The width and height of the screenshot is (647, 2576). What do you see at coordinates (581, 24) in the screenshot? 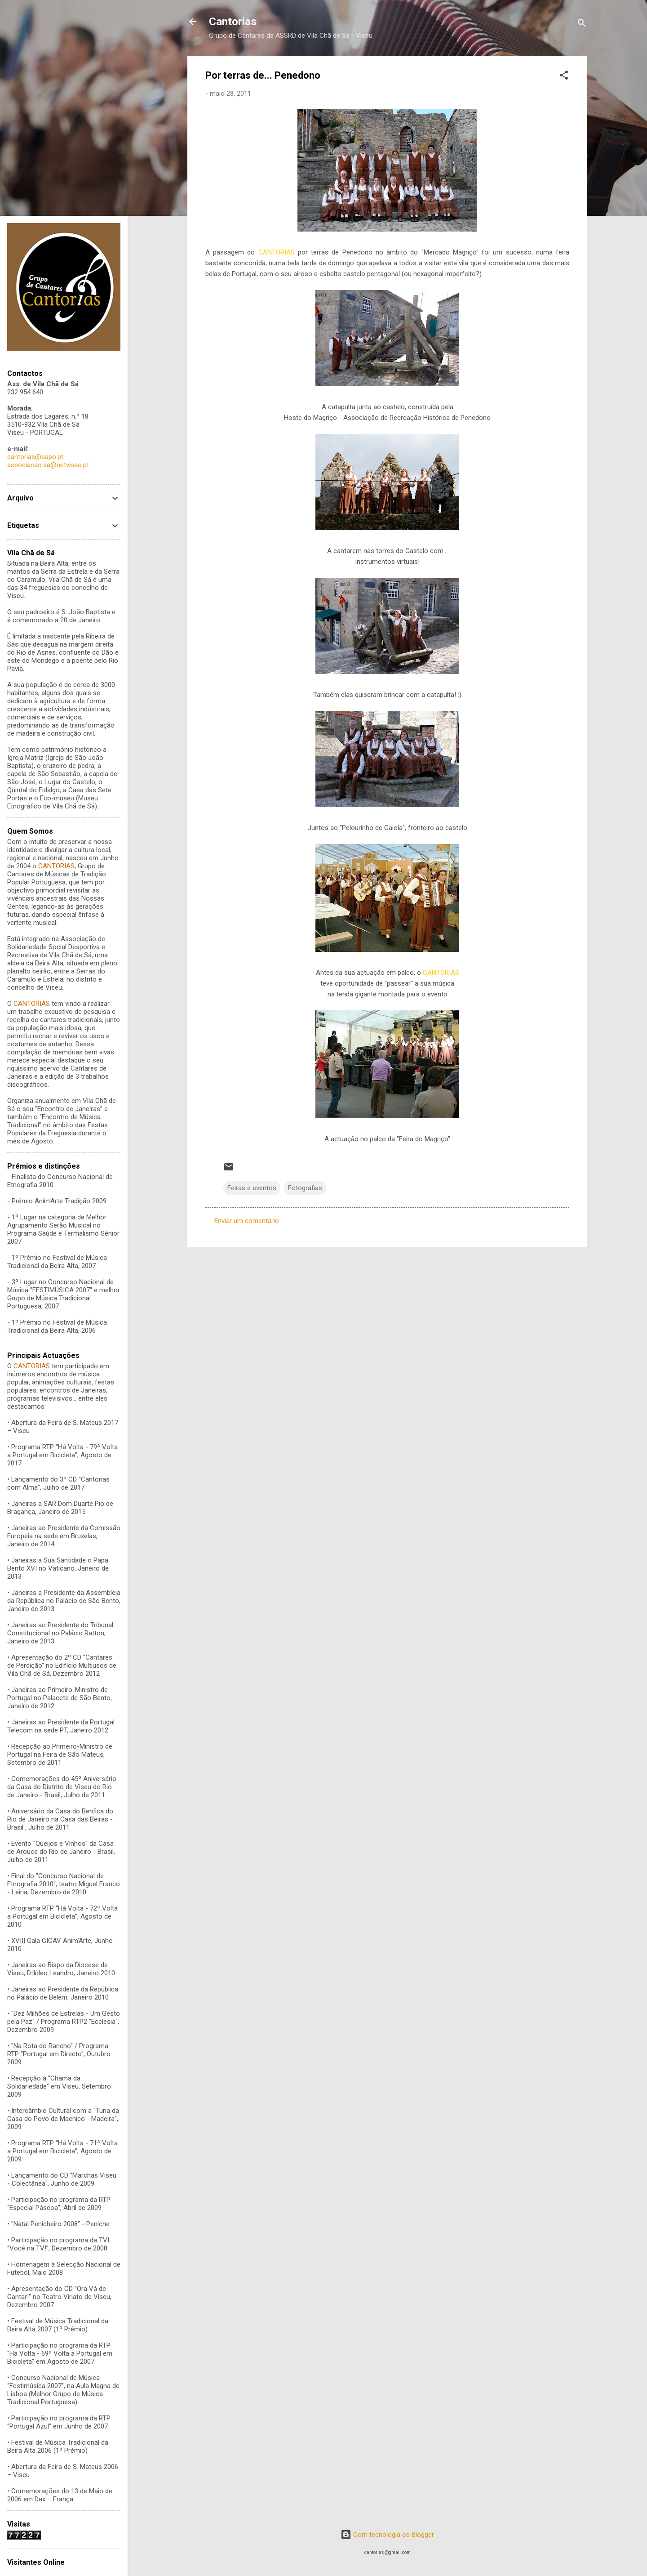
I see `[Pesquisar]` at bounding box center [581, 24].